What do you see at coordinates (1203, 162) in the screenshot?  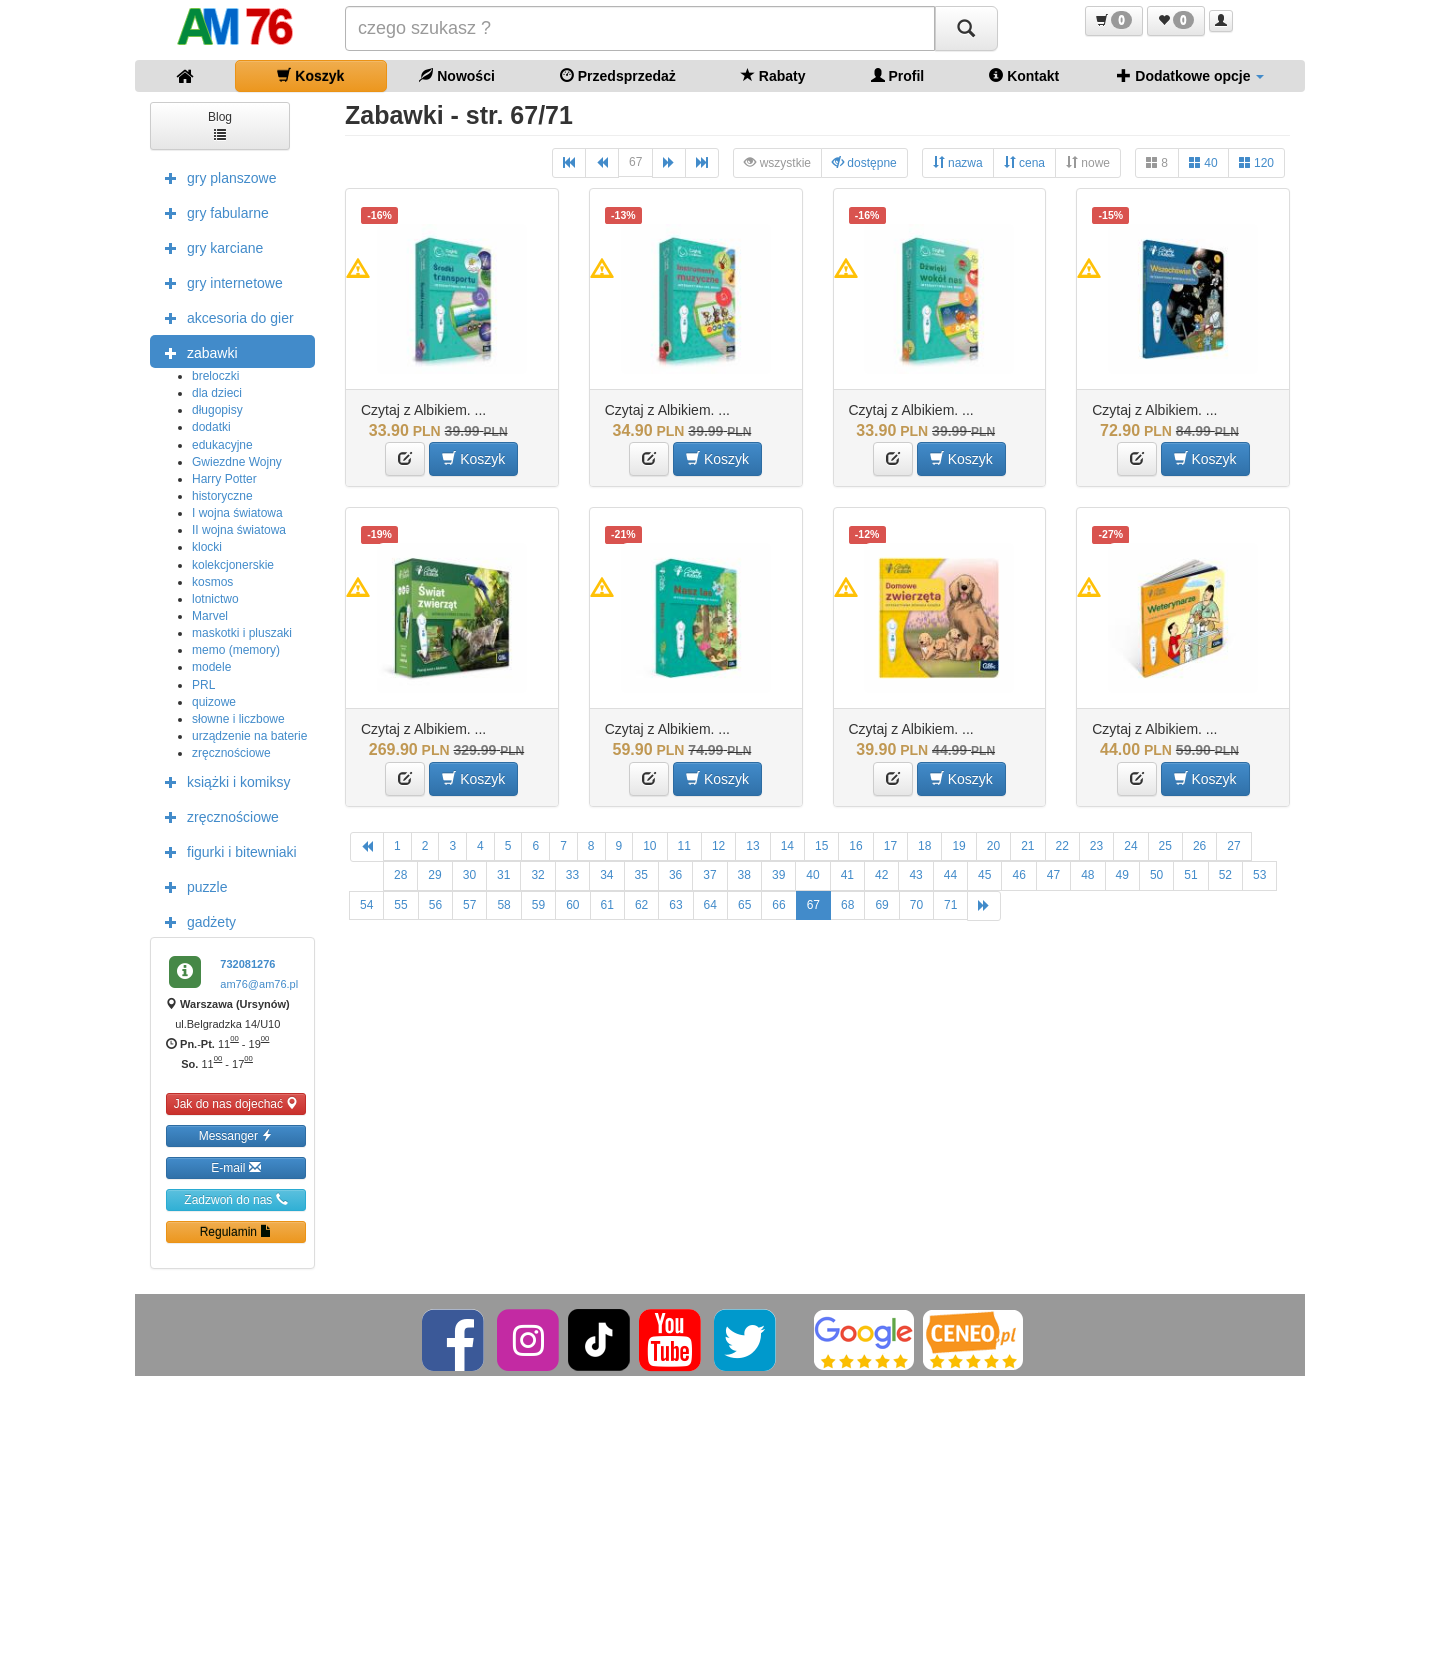 I see `40` at bounding box center [1203, 162].